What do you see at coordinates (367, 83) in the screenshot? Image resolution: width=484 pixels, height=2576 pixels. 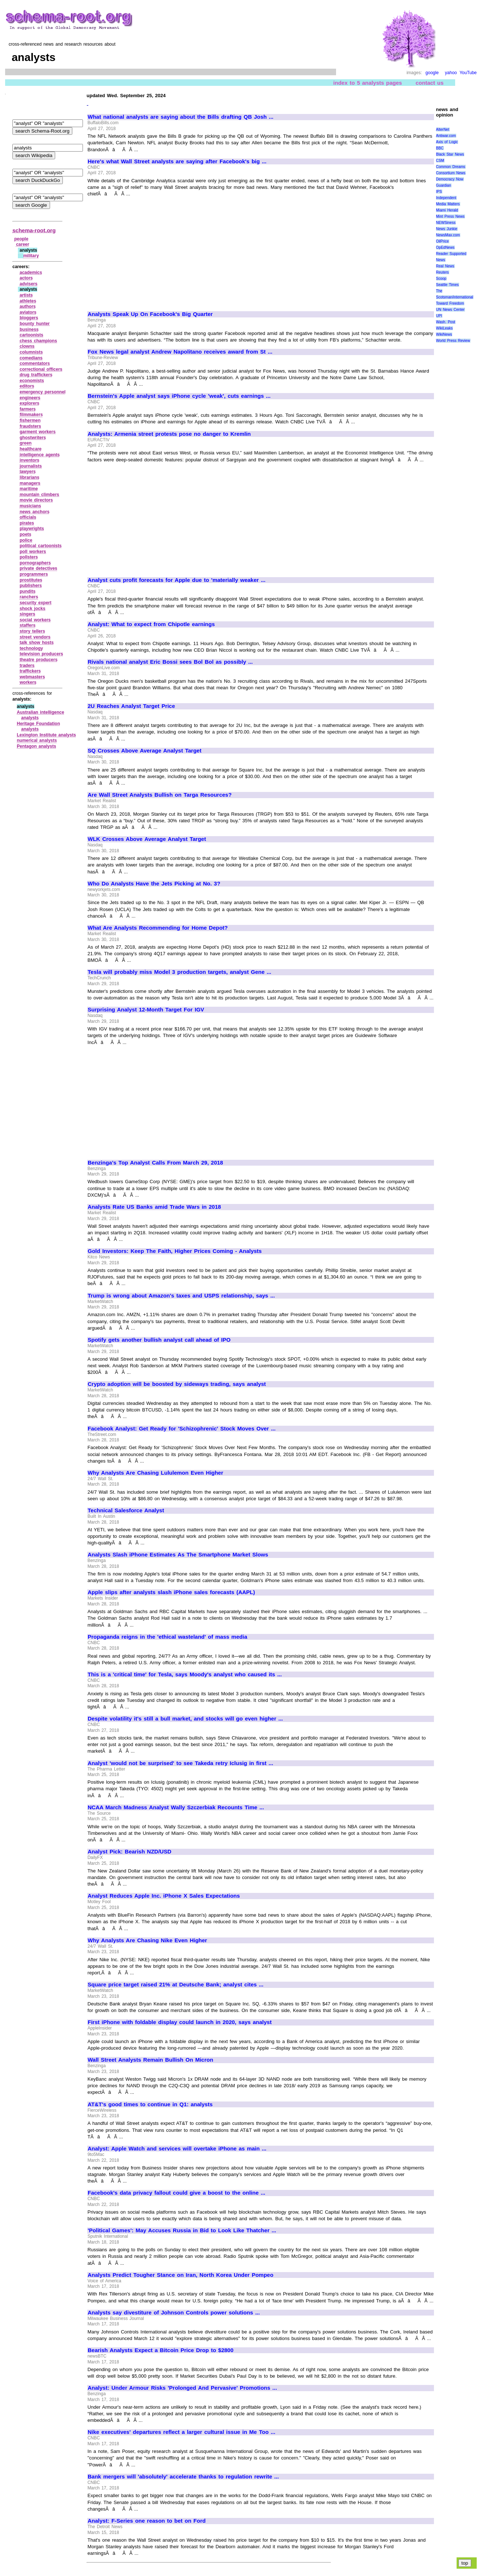 I see `index to 5 analysts pages` at bounding box center [367, 83].